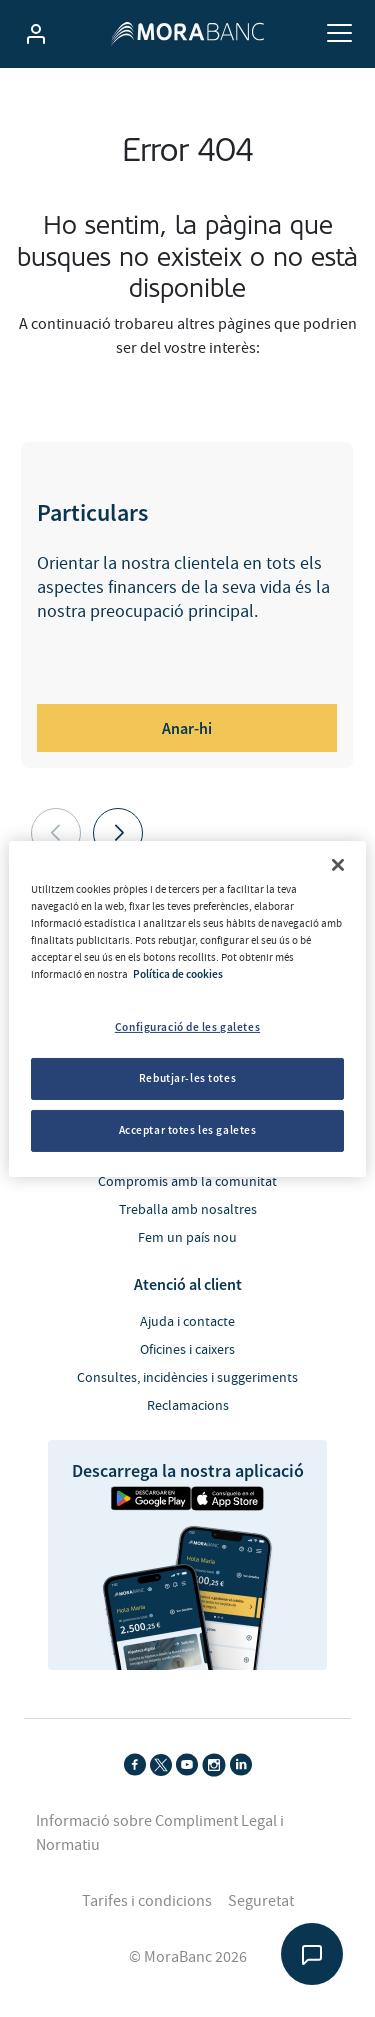 Image resolution: width=375 pixels, height=2017 pixels. Describe the element at coordinates (187, 728) in the screenshot. I see `Anar-hi` at that location.